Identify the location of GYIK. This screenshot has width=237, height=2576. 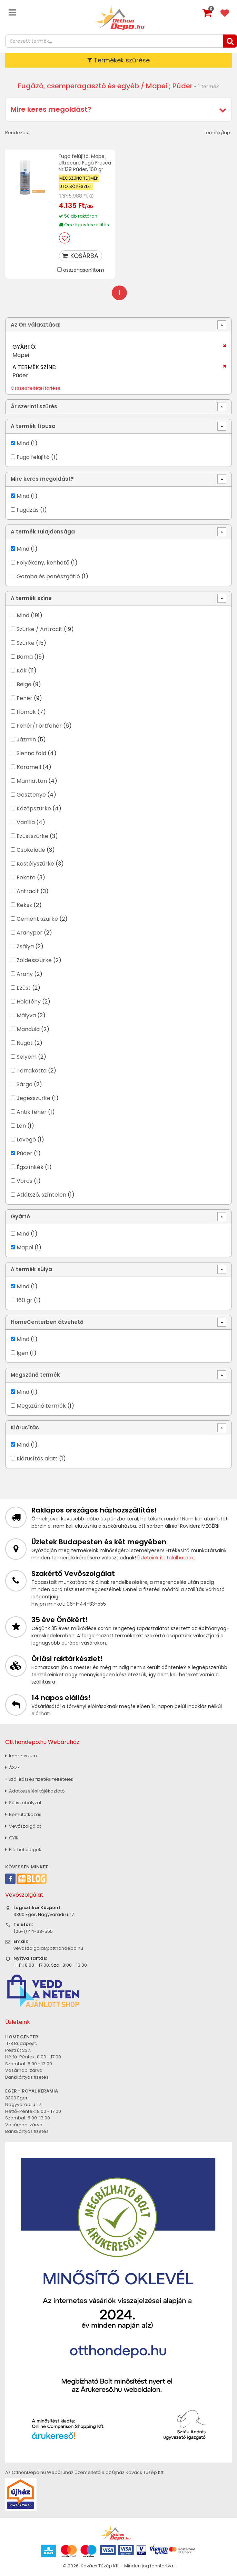
(12, 1838).